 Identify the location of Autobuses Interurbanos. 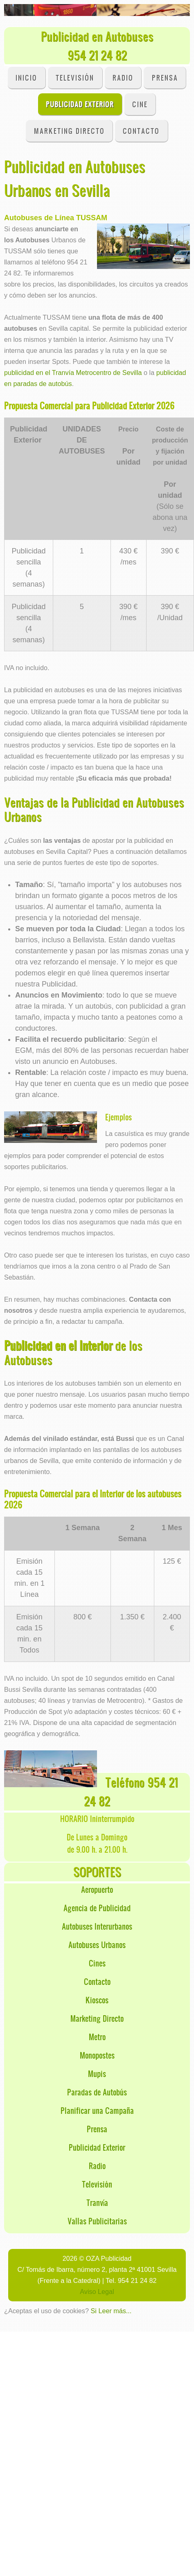
(97, 1926).